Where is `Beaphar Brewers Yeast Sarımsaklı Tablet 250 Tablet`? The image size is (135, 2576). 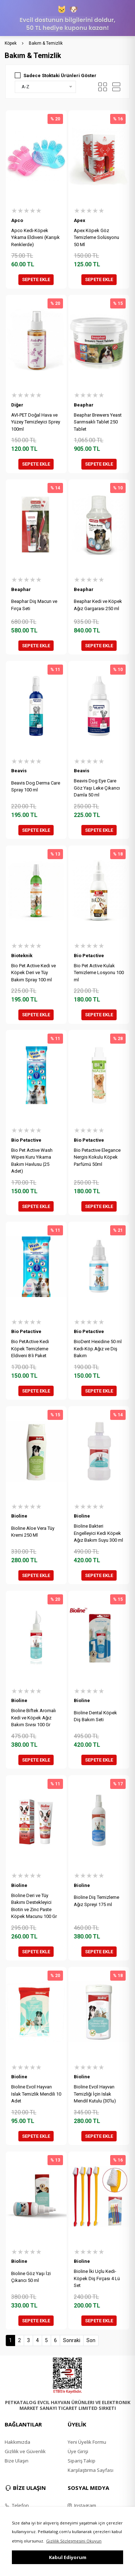
Beaphar Brewers Yeast Sarımsaklı Tablet 250 Tablet is located at coordinates (98, 422).